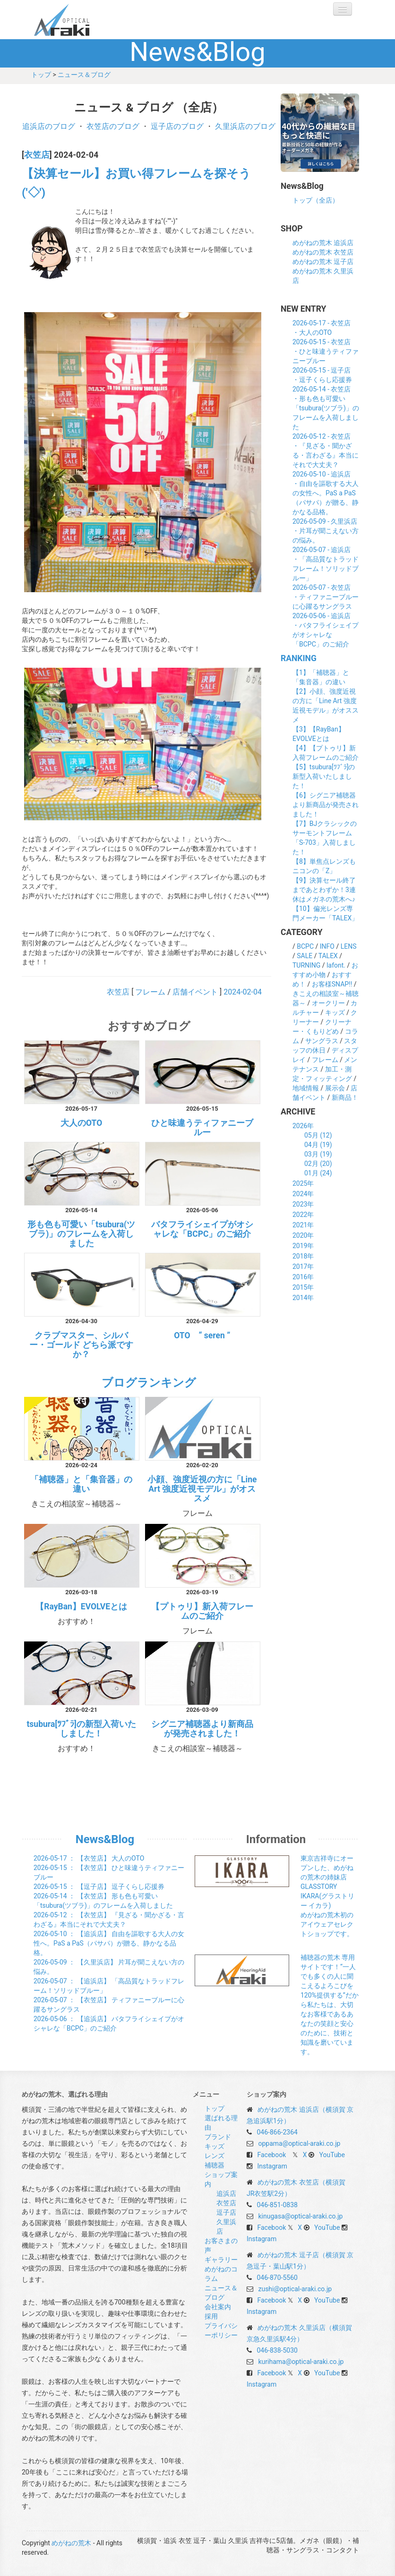 The height and width of the screenshot is (2576, 395). I want to click on 【6】シグニア補聴器より新商品が発売されました！, so click(325, 804).